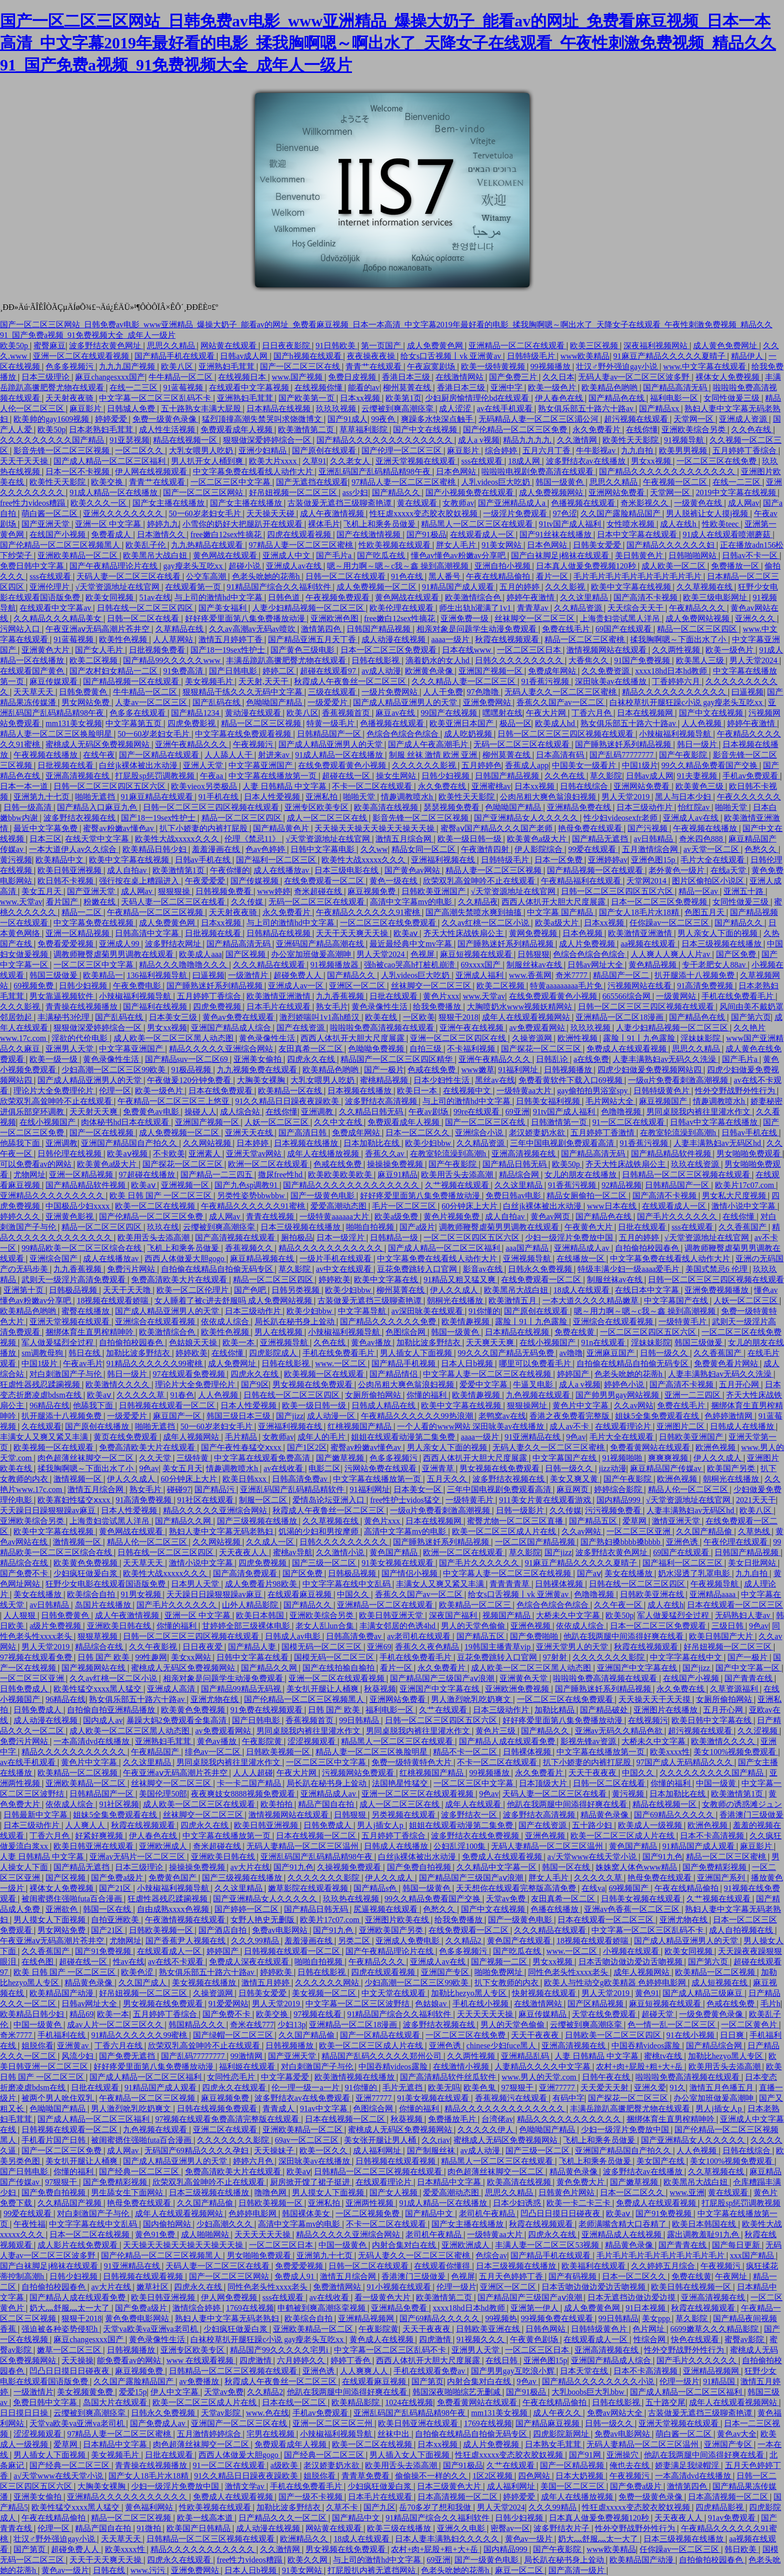 This screenshot has width=784, height=2576. I want to click on 午夜在线精品偷拍, so click(499, 576).